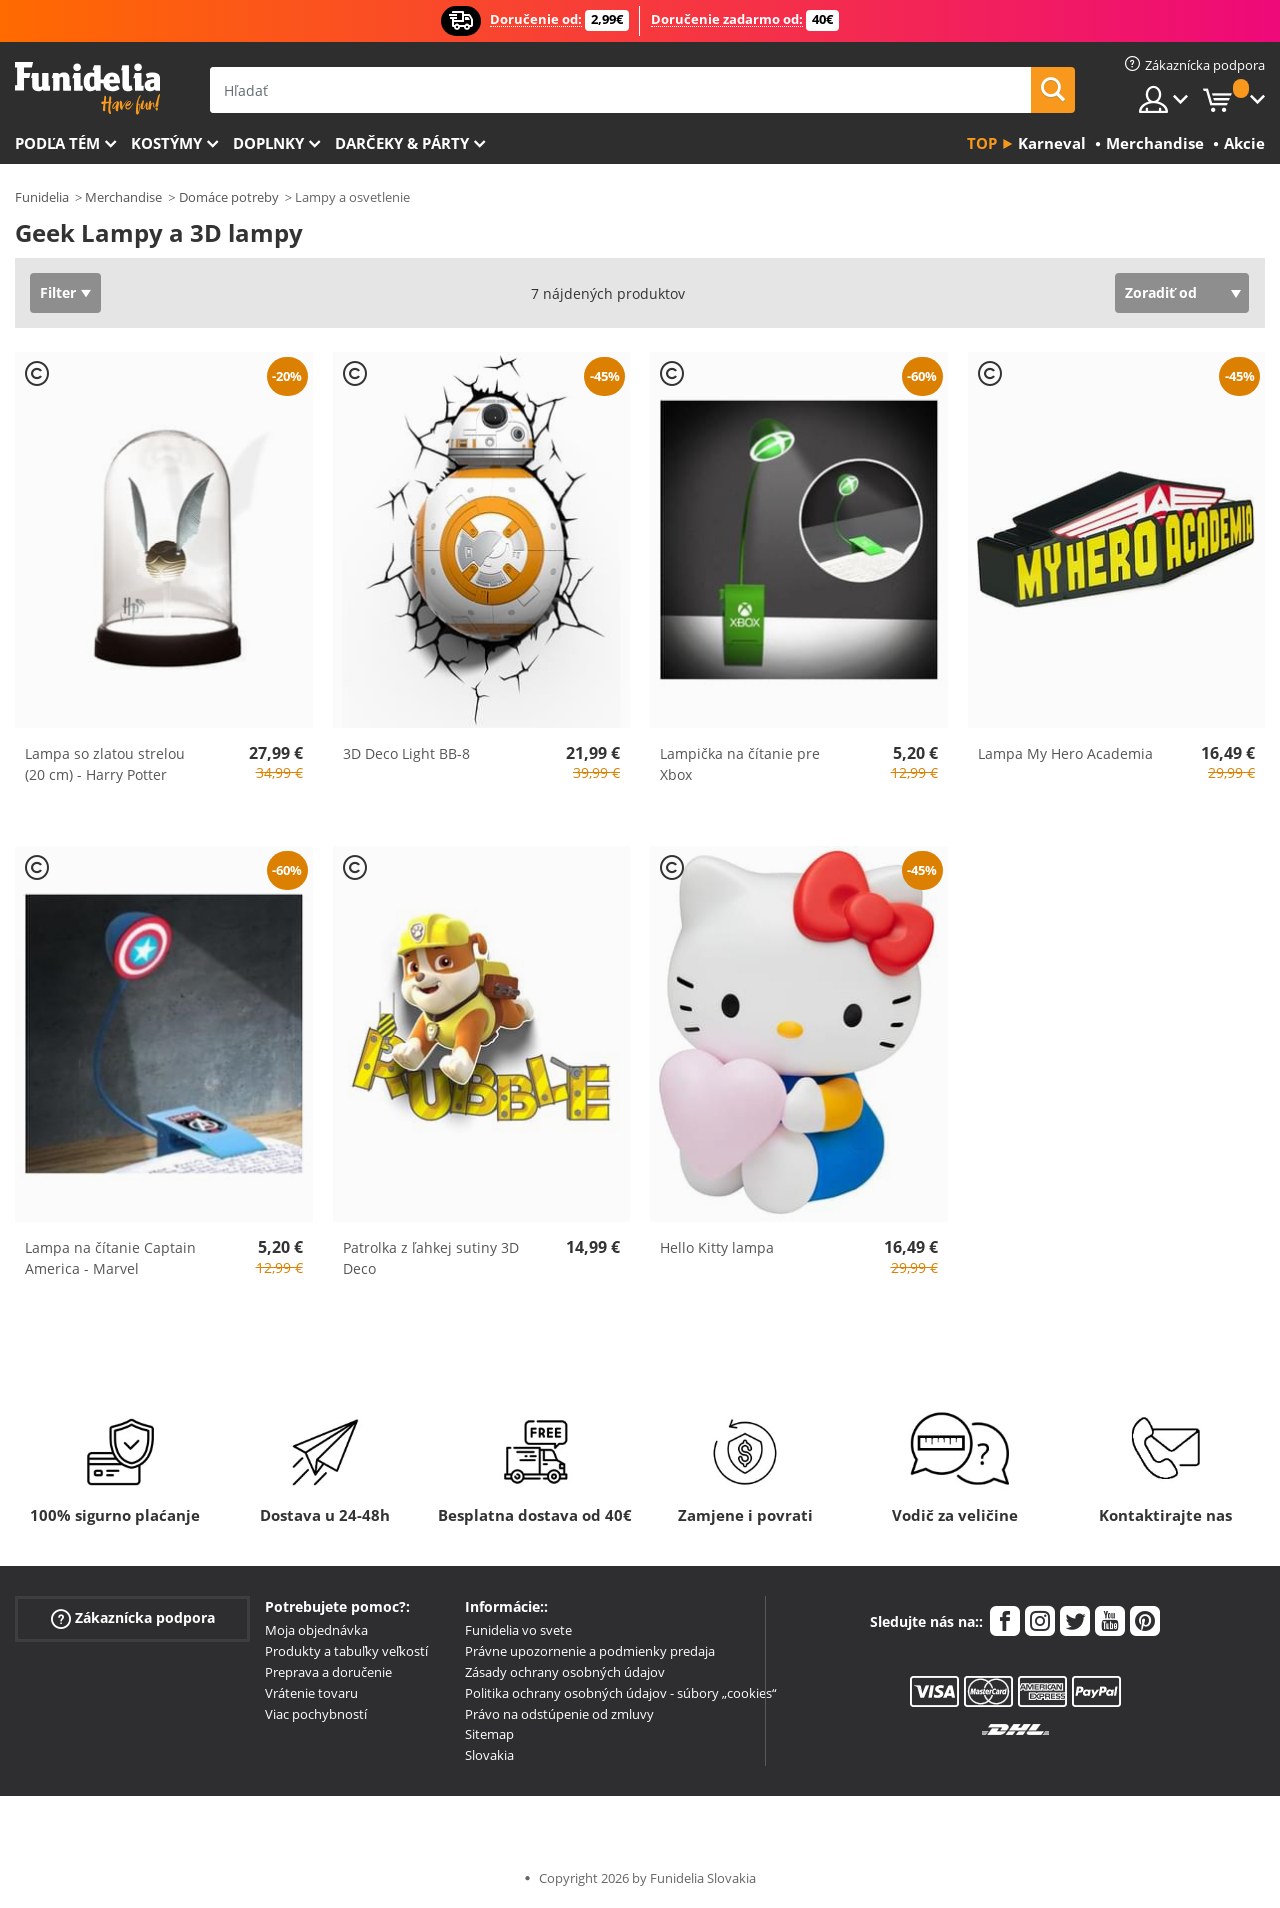  I want to click on Lampa My Hero Academia, so click(1065, 753).